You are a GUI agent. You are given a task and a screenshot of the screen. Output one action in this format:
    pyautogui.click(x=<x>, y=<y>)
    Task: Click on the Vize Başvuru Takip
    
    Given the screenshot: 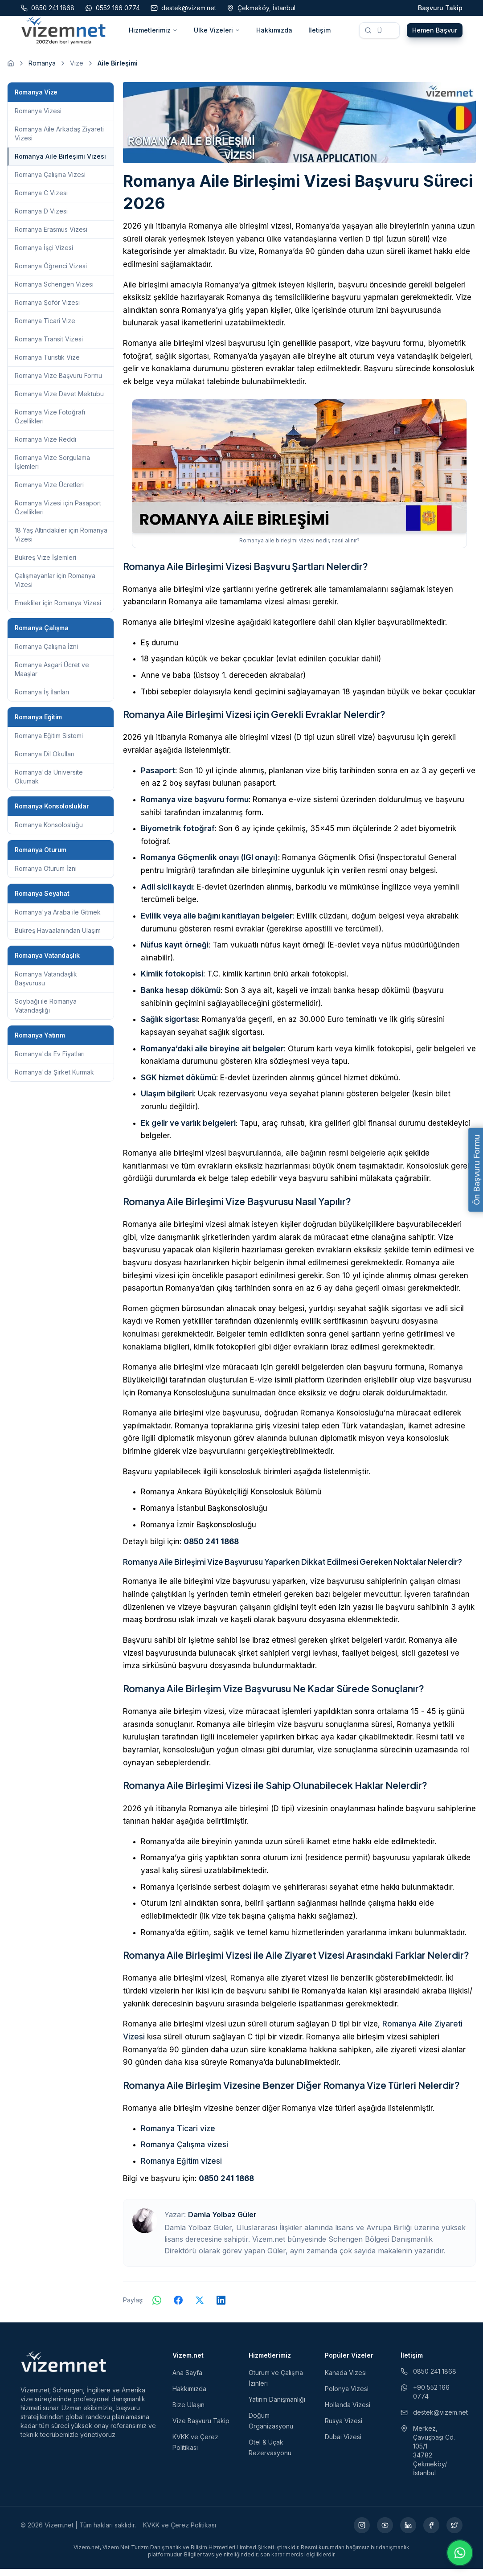 What is the action you would take?
    pyautogui.click(x=200, y=2428)
    